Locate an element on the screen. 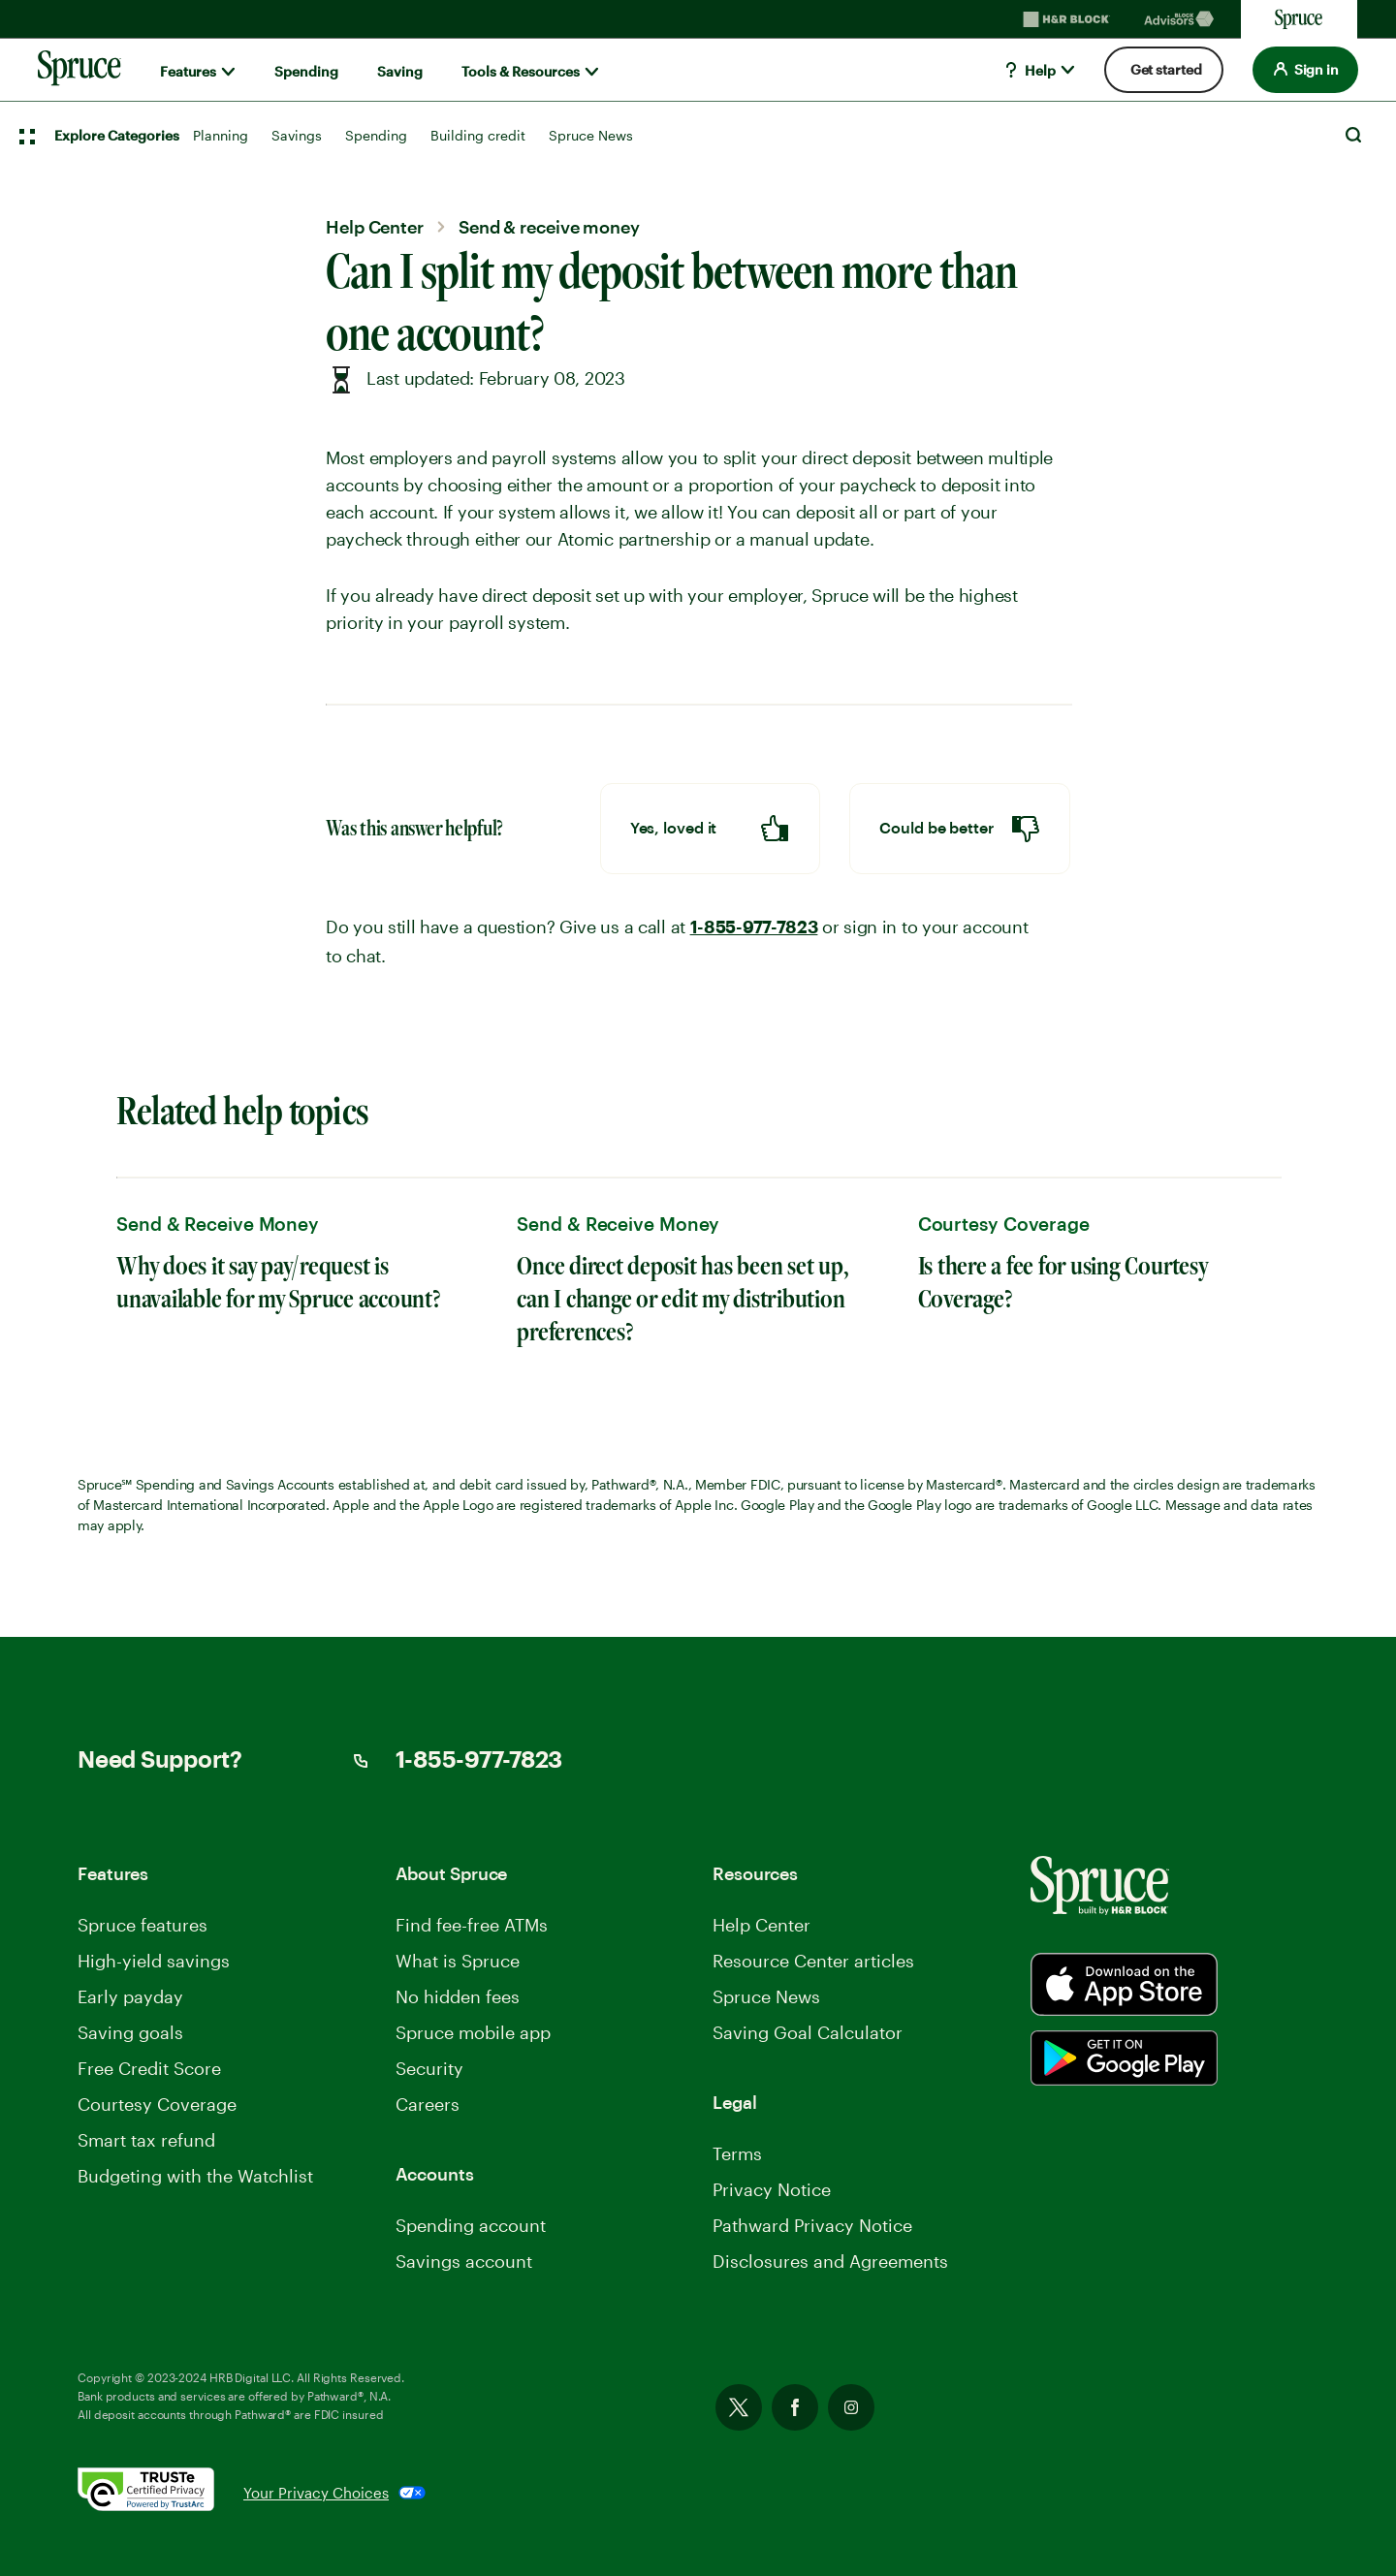 The height and width of the screenshot is (2576, 1396). Building credit is located at coordinates (477, 135).